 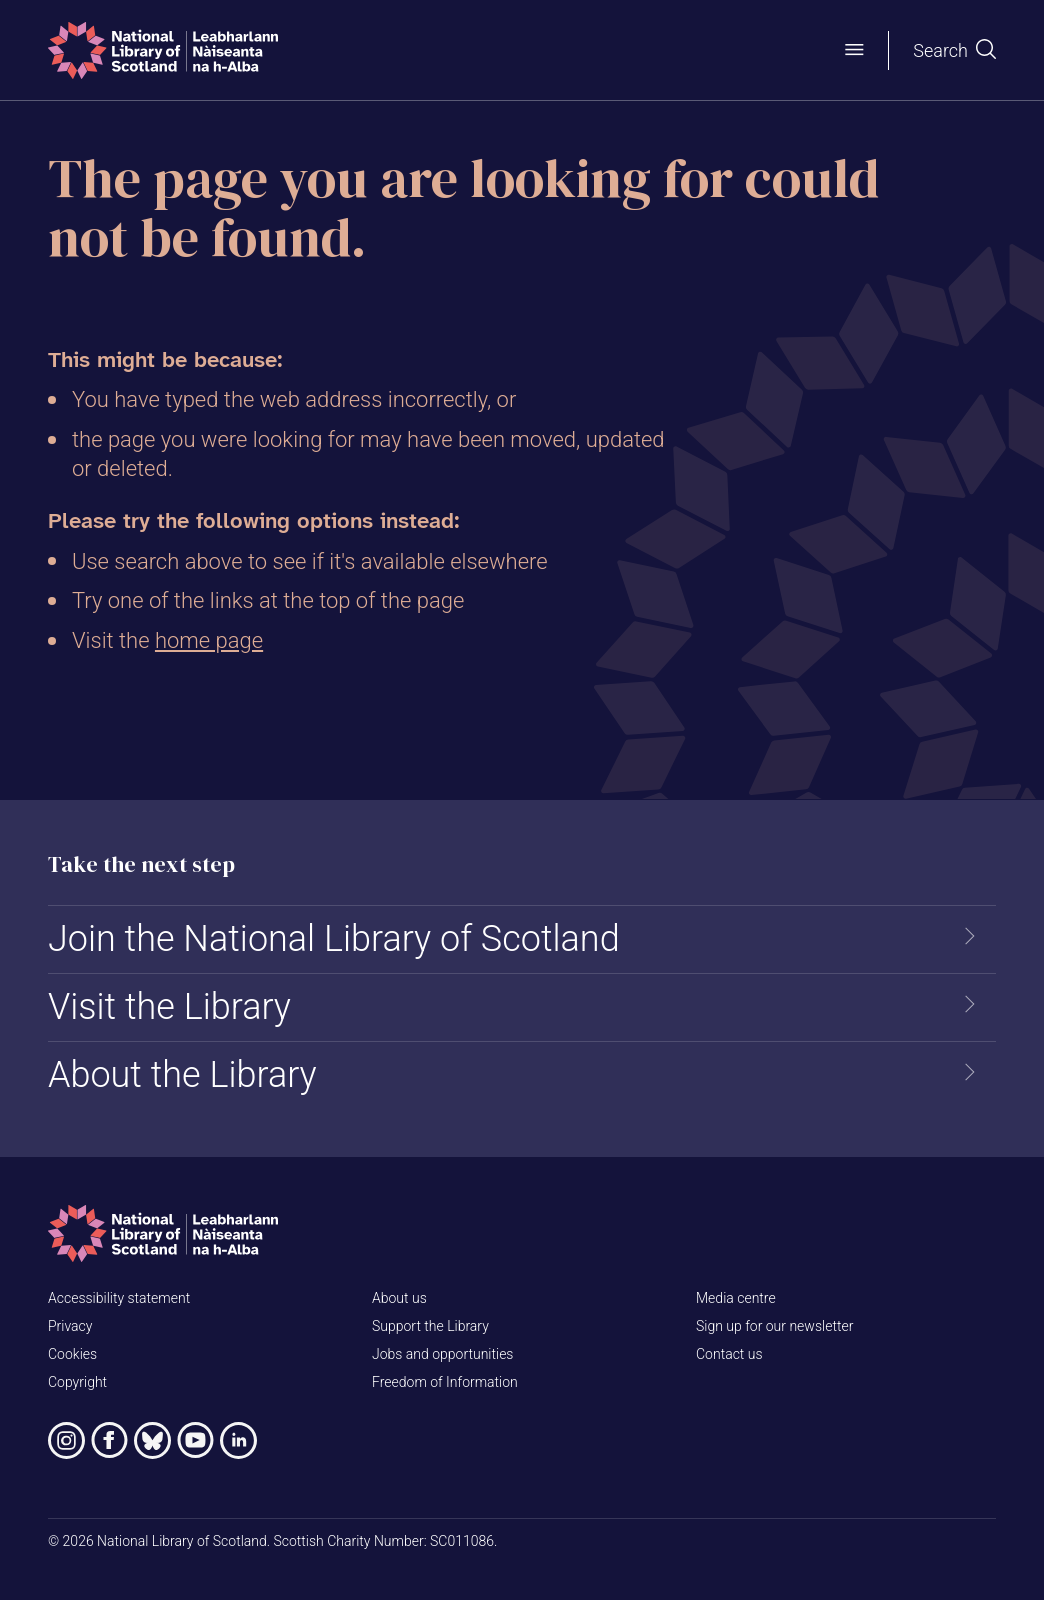 I want to click on About the Library, so click(x=182, y=1075).